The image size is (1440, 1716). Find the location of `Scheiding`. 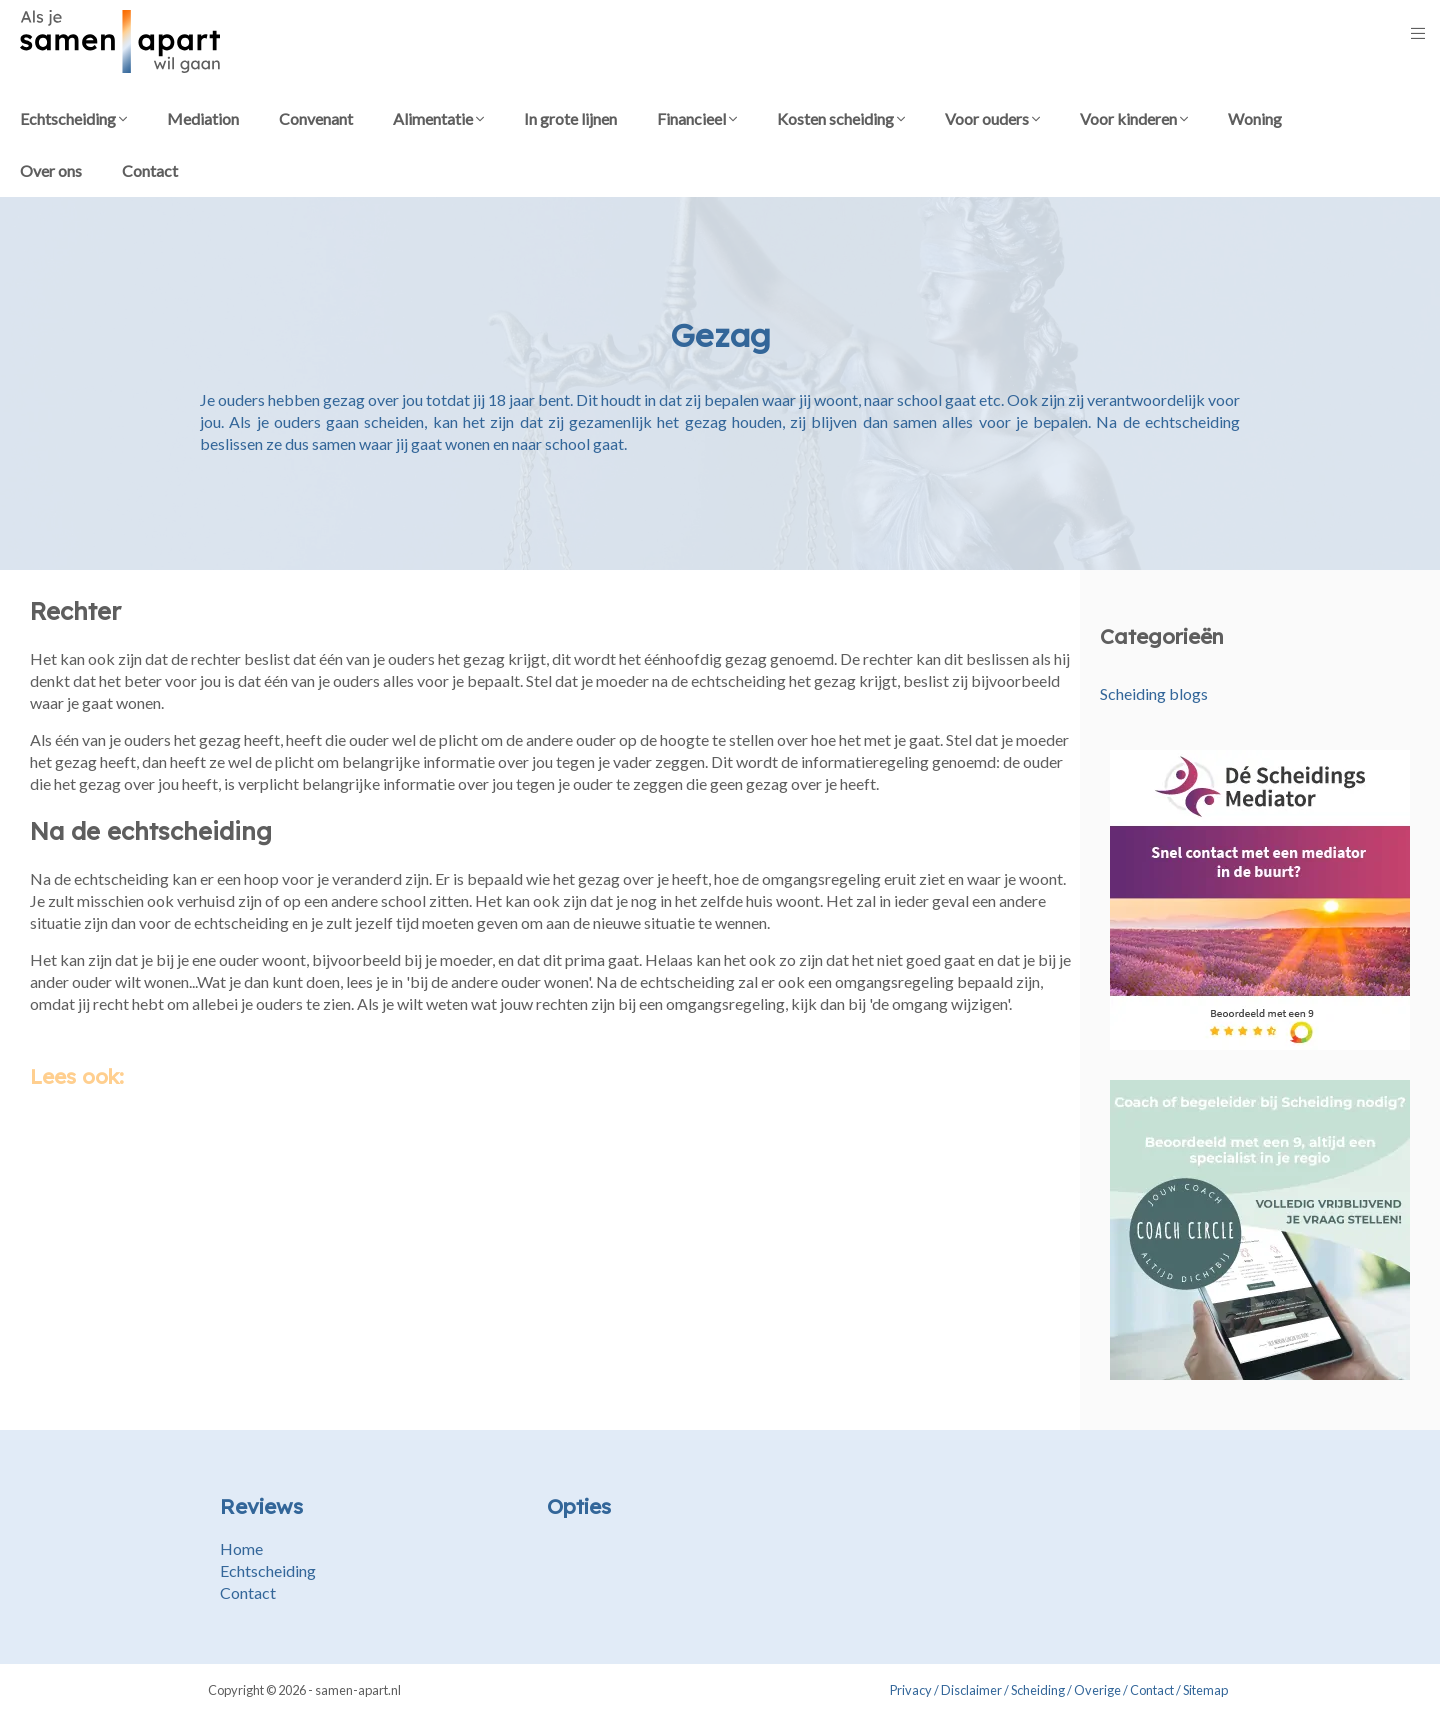

Scheiding is located at coordinates (1038, 1690).